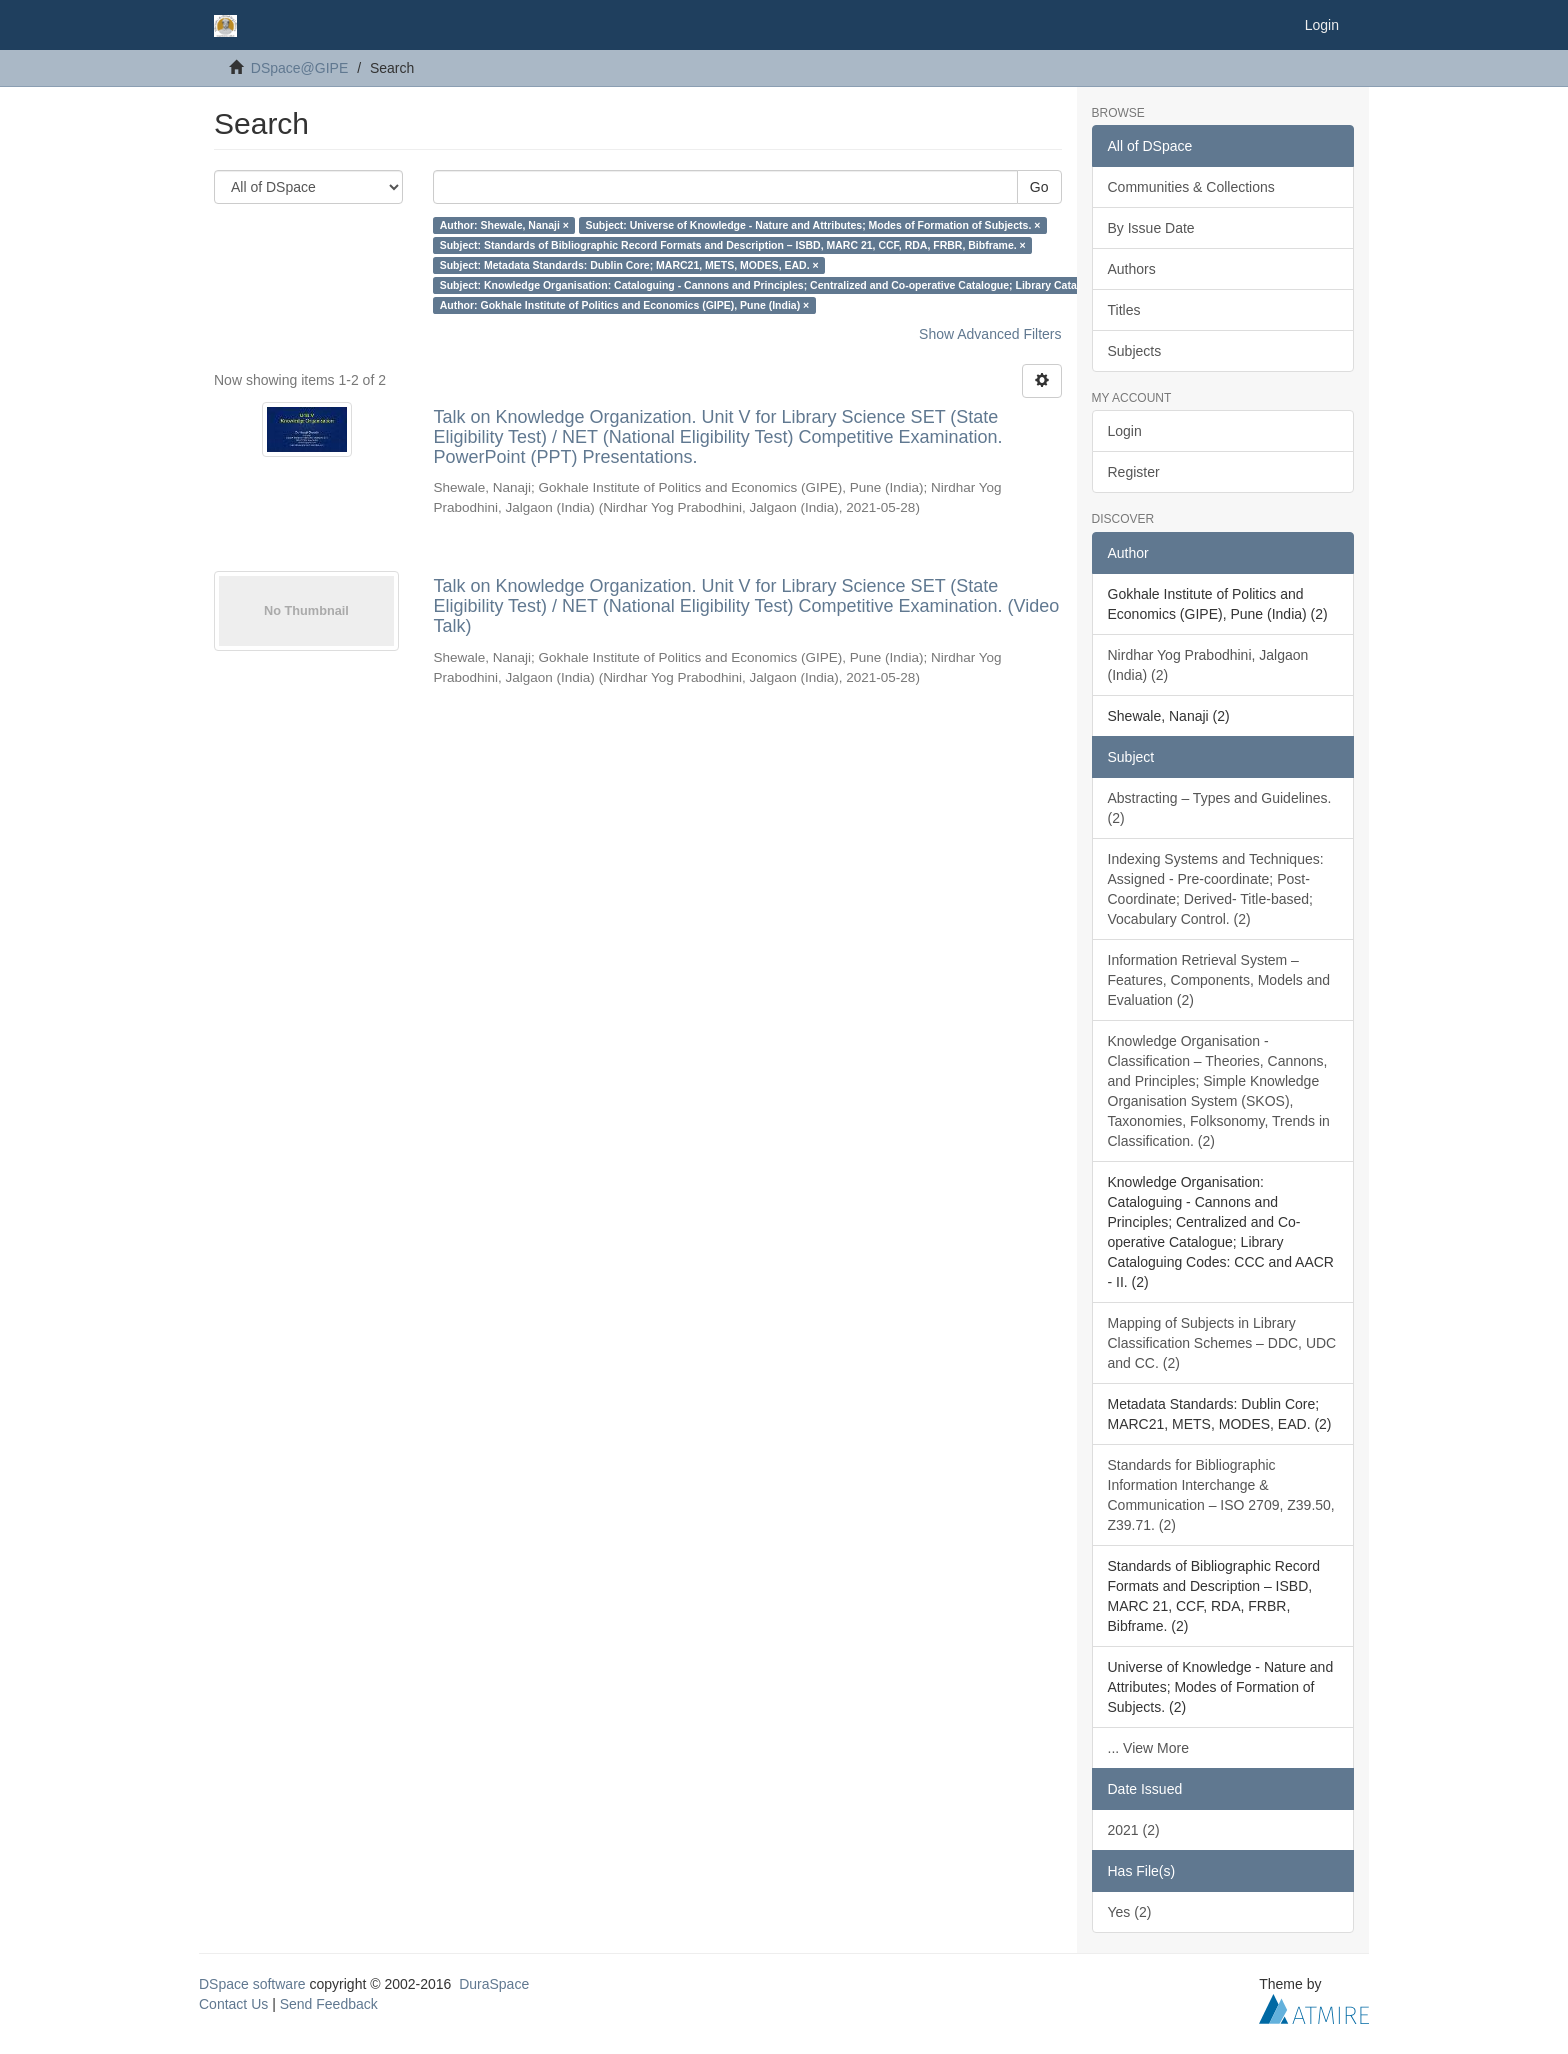 This screenshot has width=1568, height=2054. What do you see at coordinates (990, 334) in the screenshot?
I see `Show Advanced Filters` at bounding box center [990, 334].